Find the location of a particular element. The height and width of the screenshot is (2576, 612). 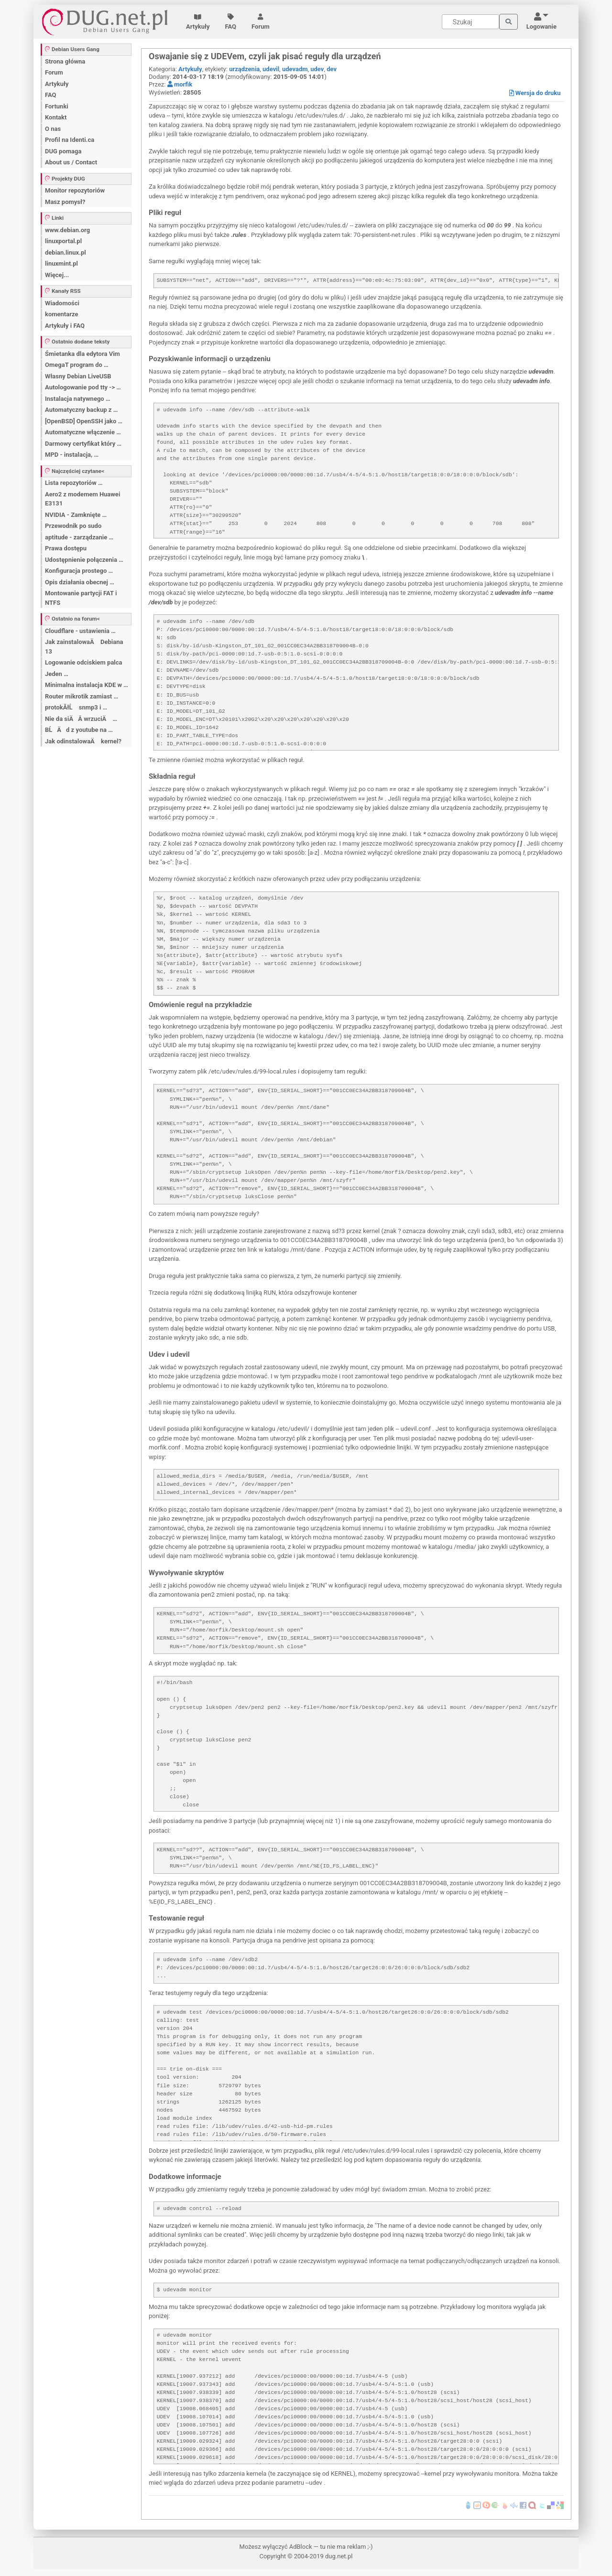

Minimalna instalacja KDE w … is located at coordinates (86, 684).